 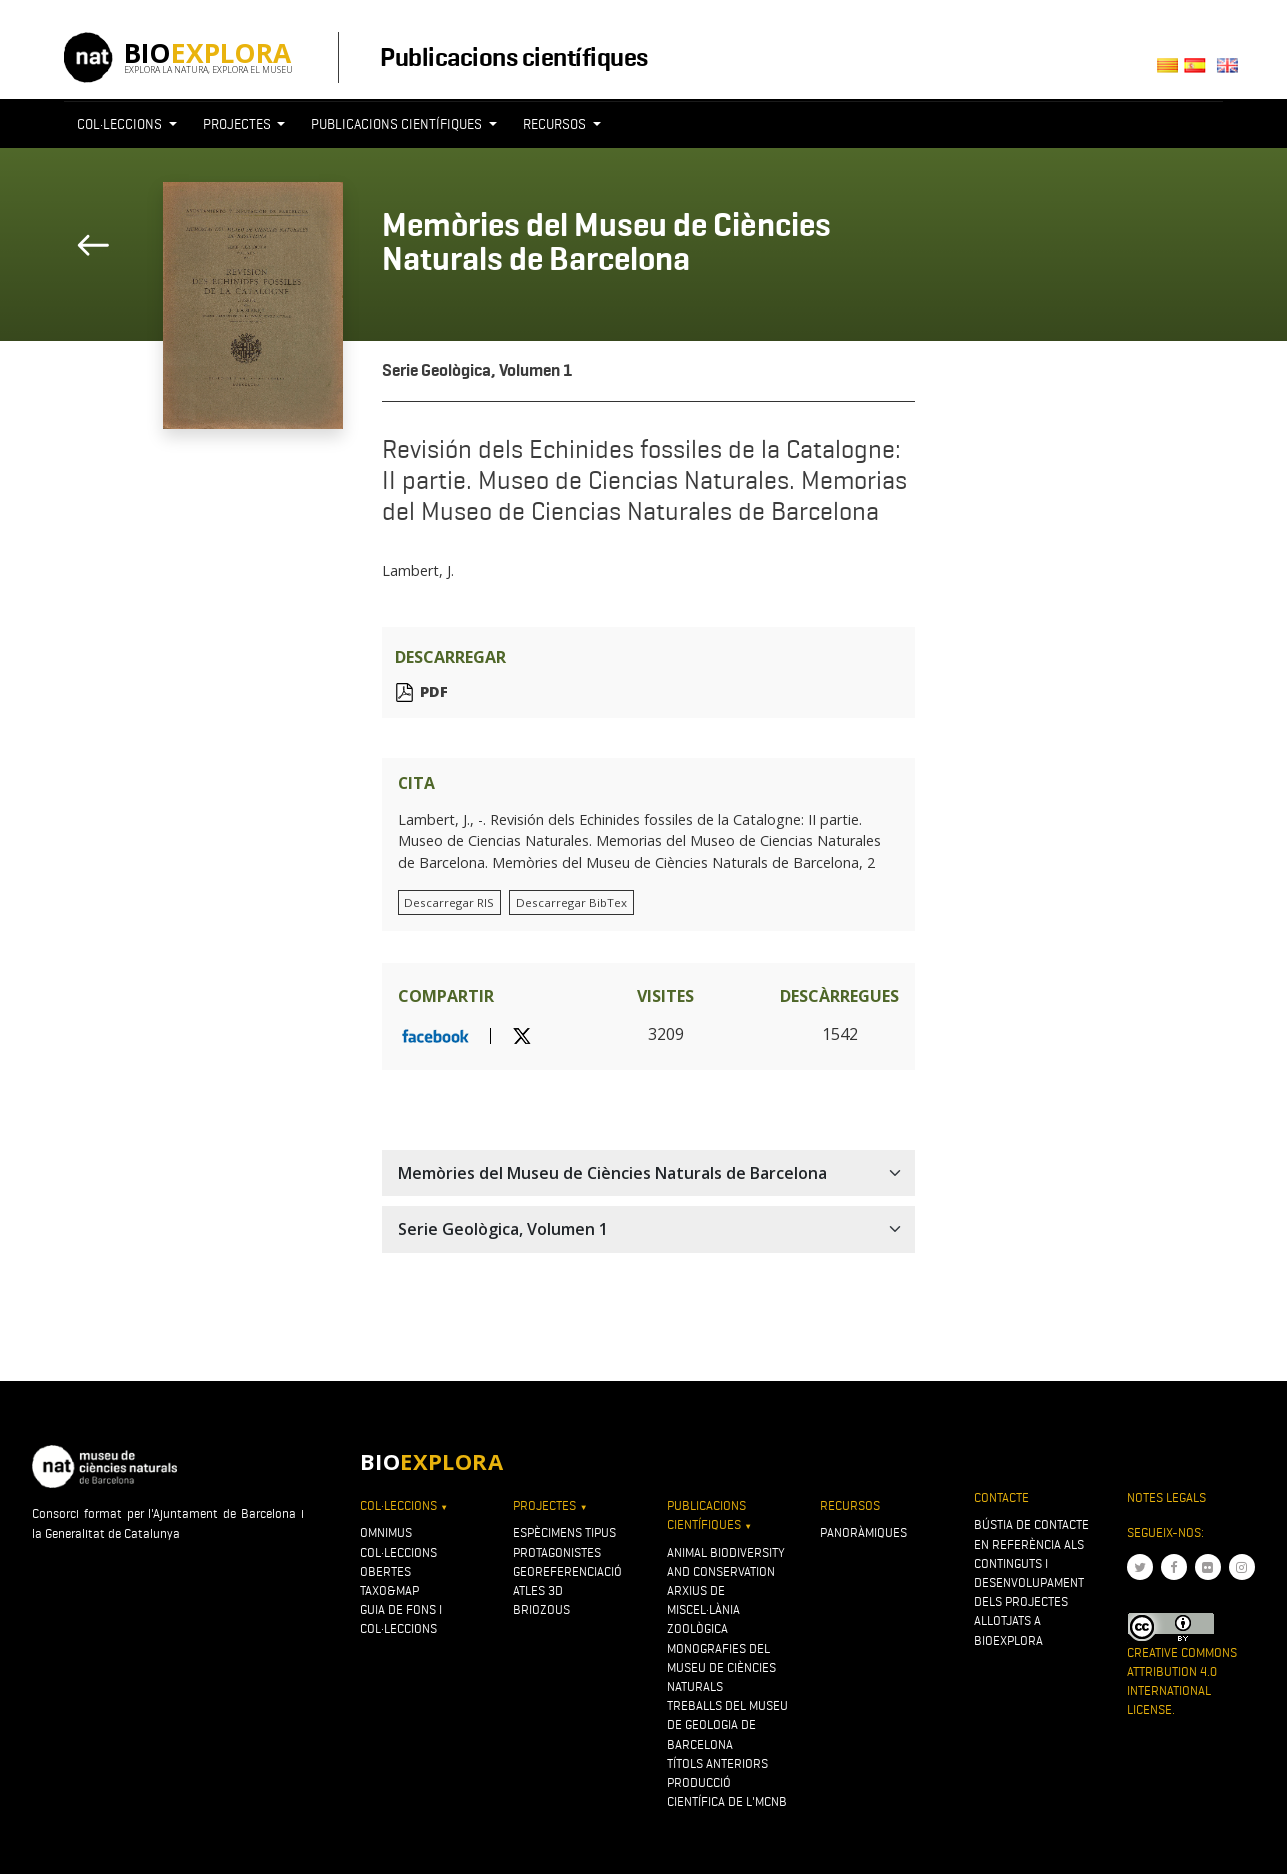 What do you see at coordinates (434, 692) in the screenshot?
I see `PDF` at bounding box center [434, 692].